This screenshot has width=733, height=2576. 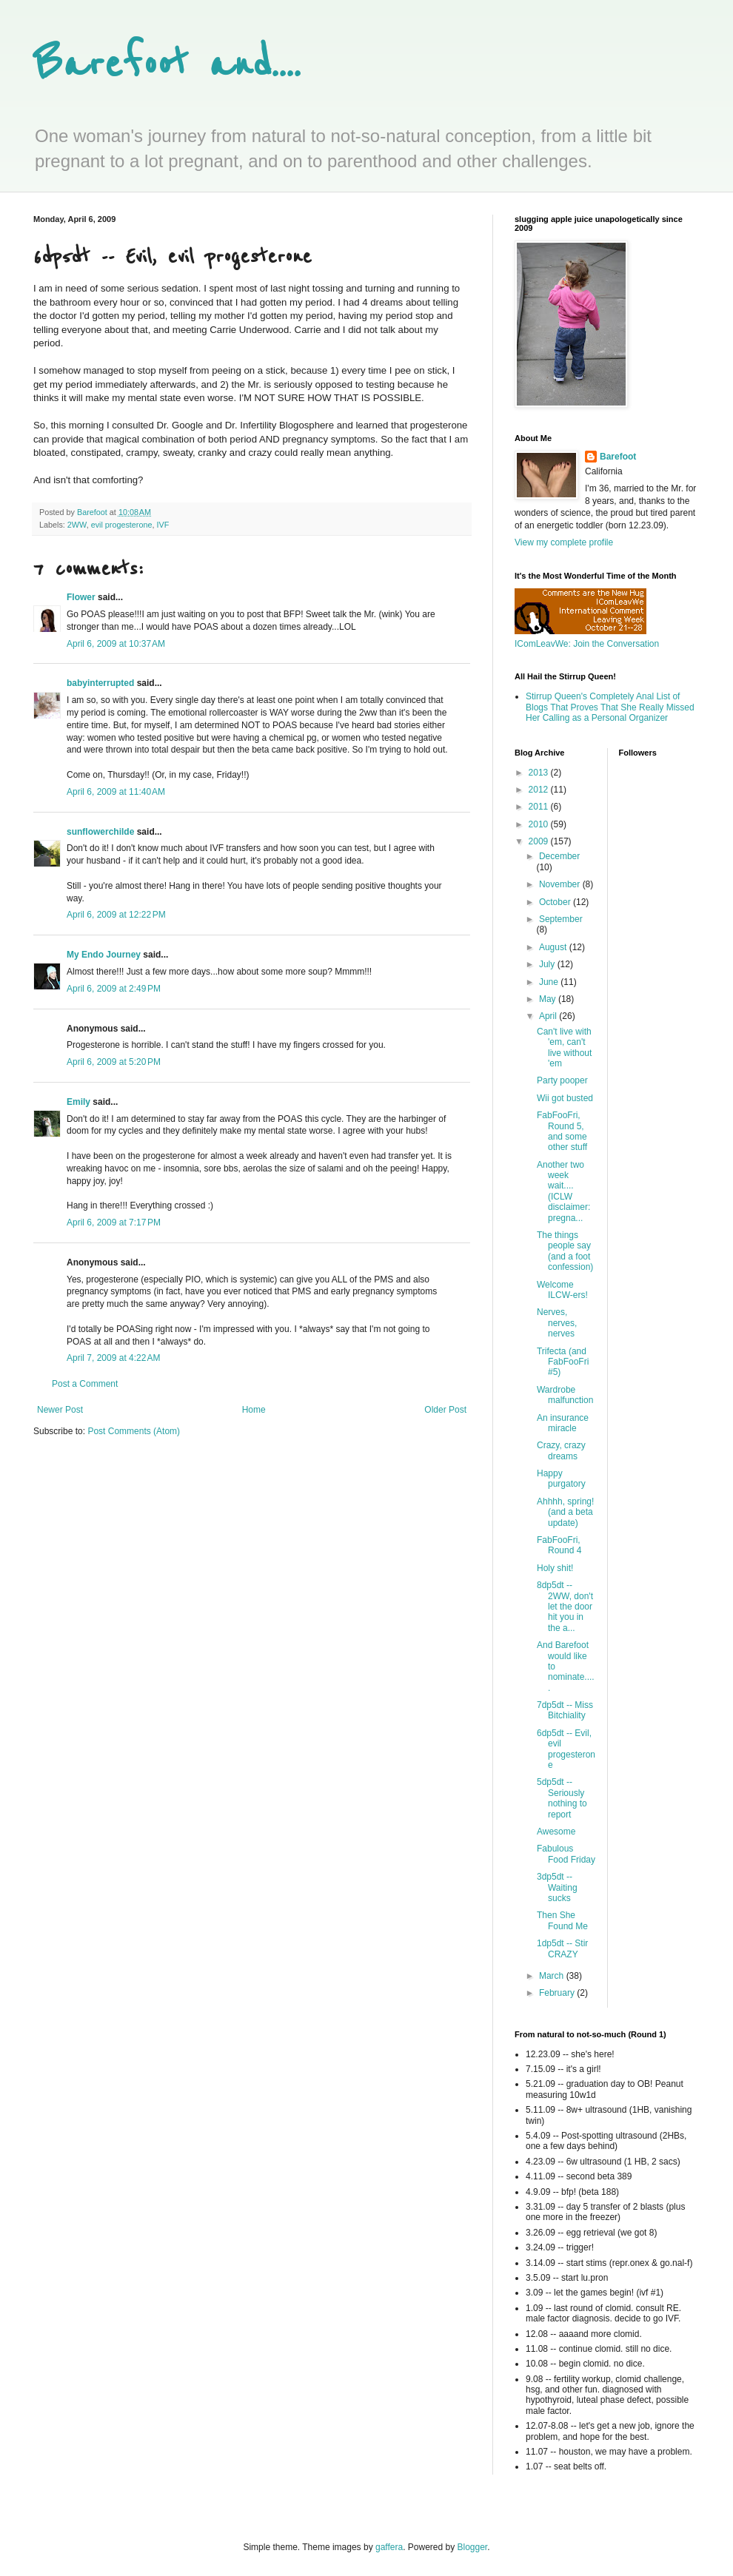 What do you see at coordinates (562, 1798) in the screenshot?
I see `5dp5dt -- Seriously nothing to report` at bounding box center [562, 1798].